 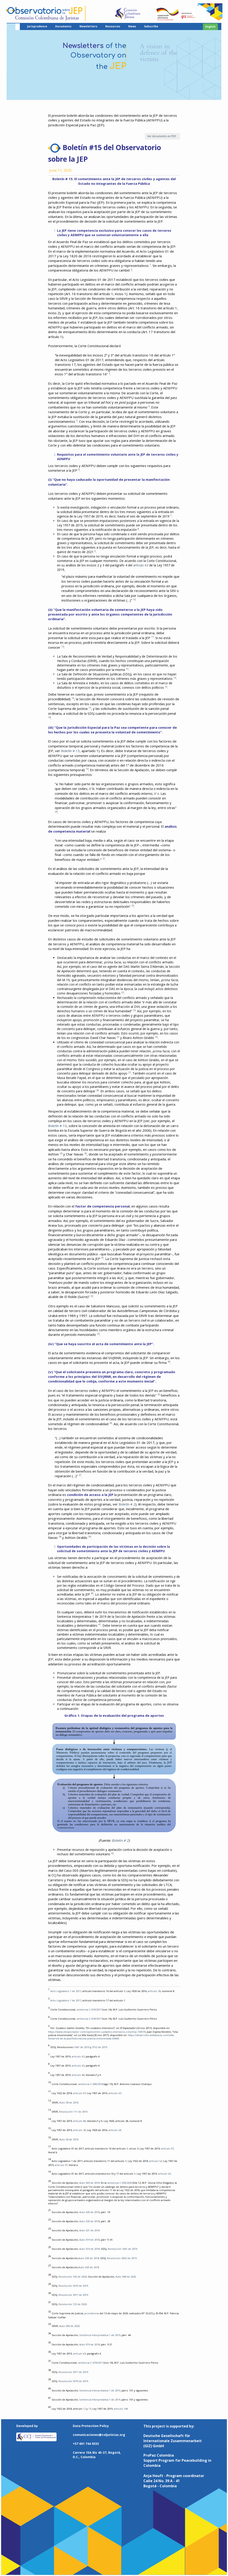 I want to click on Auto 020 de 2018, so click(x=89, y=2212).